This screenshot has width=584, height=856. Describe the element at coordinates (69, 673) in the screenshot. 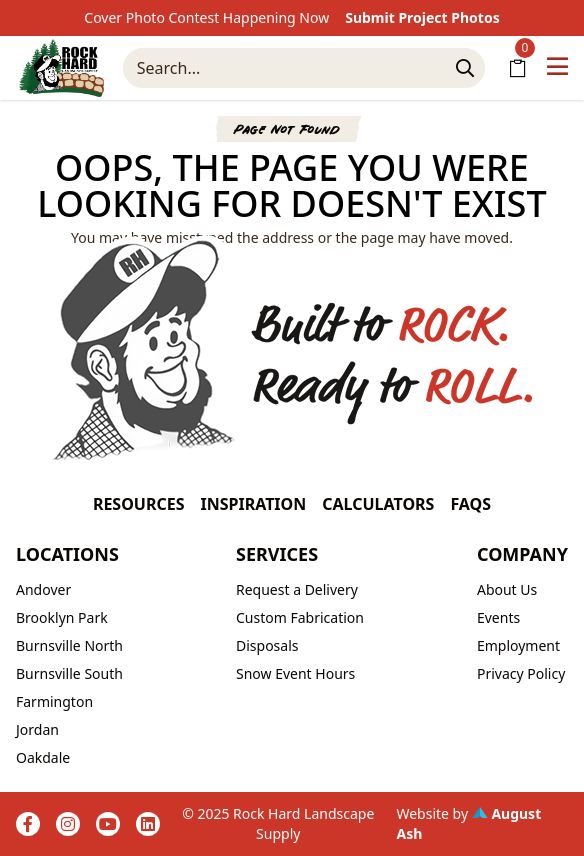

I see `Burnsville South` at that location.